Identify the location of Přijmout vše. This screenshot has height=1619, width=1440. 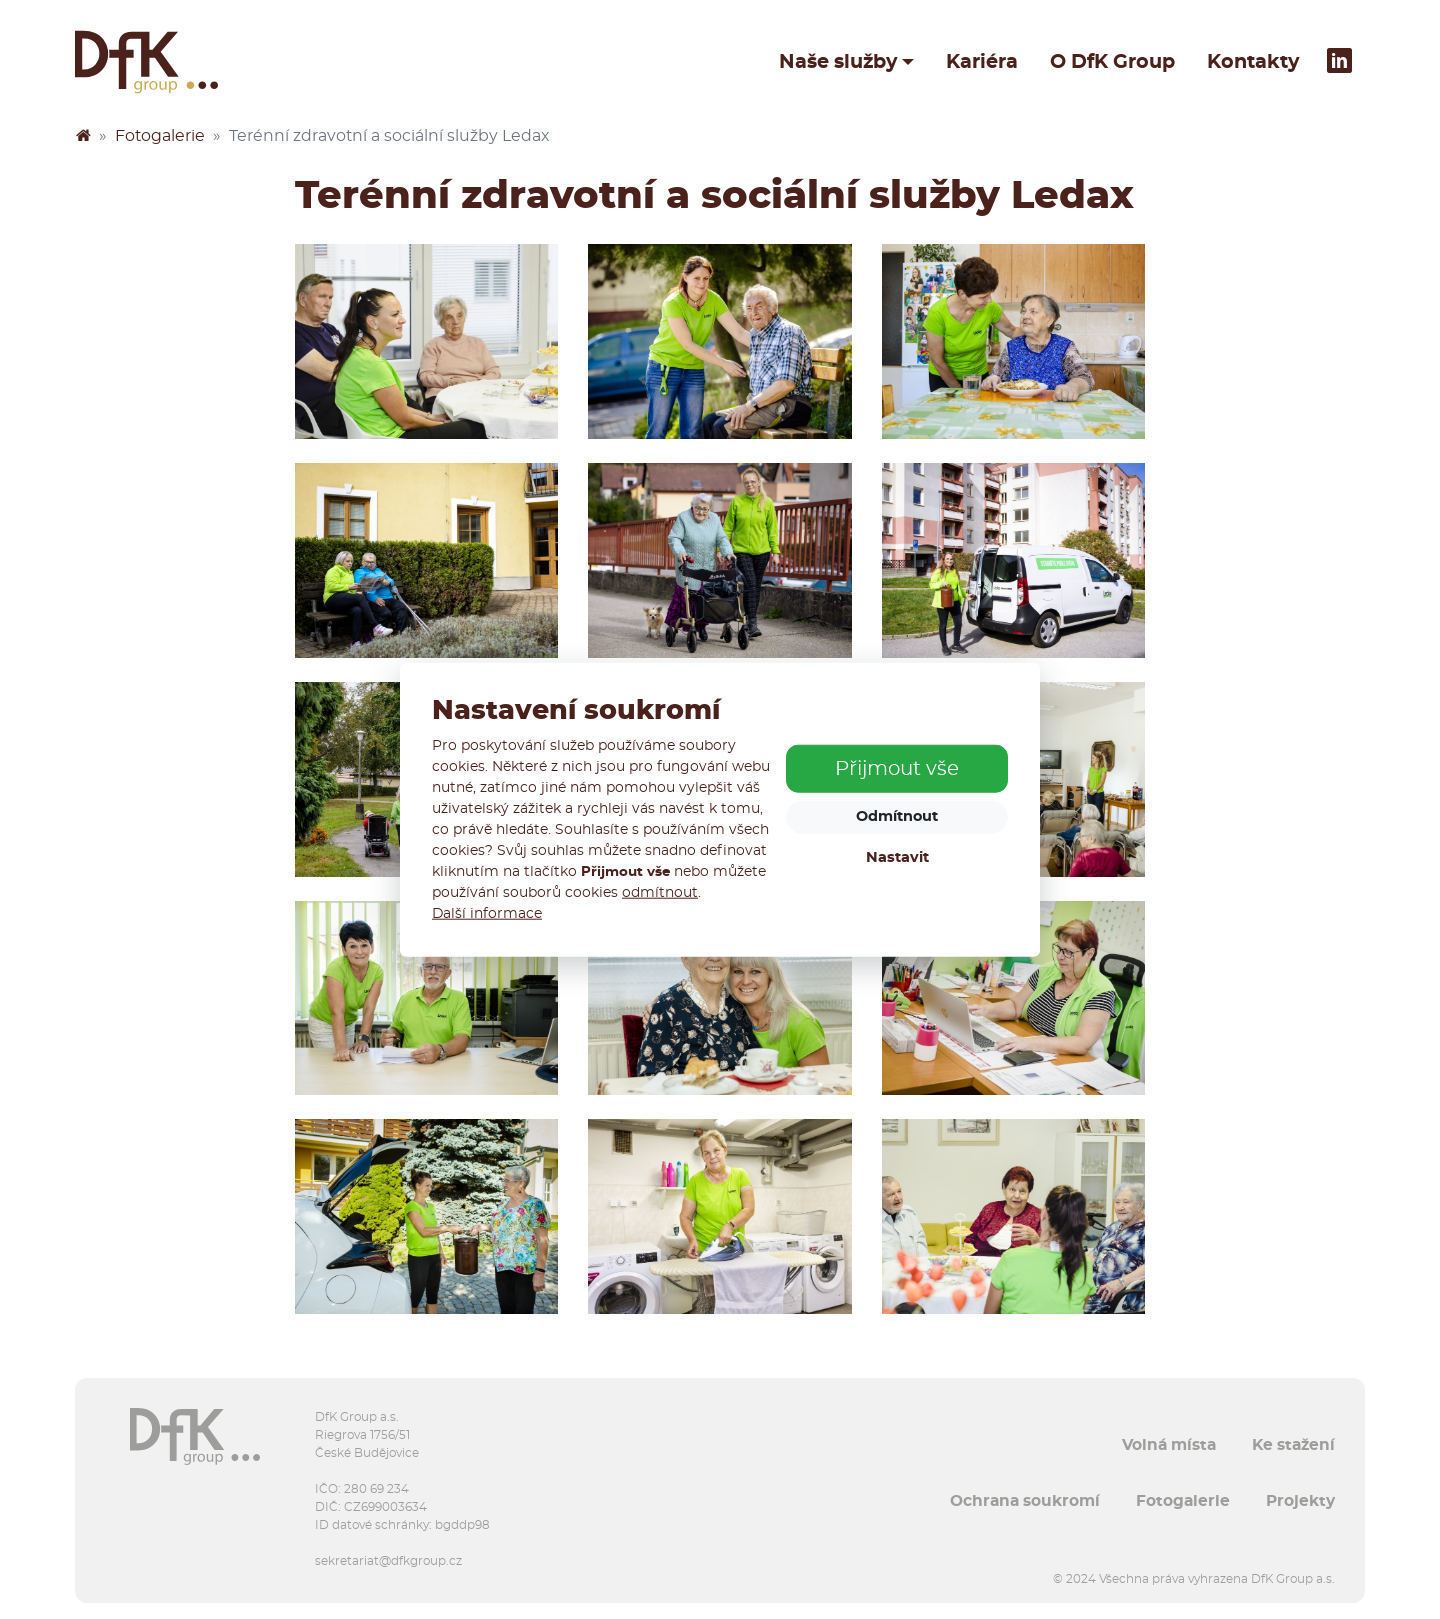
(897, 769).